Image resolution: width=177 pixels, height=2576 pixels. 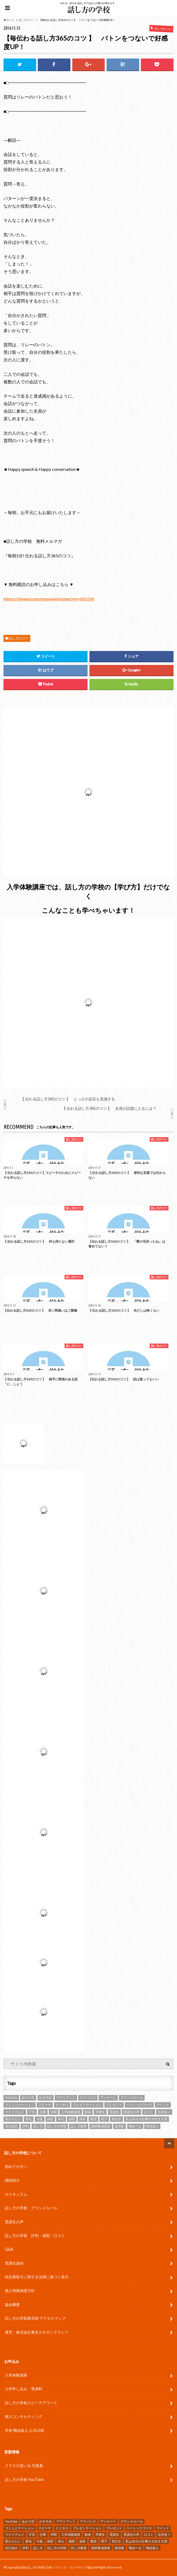 I want to click on スピーチ [スピーチ (34個の項目)], so click(x=44, y=2105).